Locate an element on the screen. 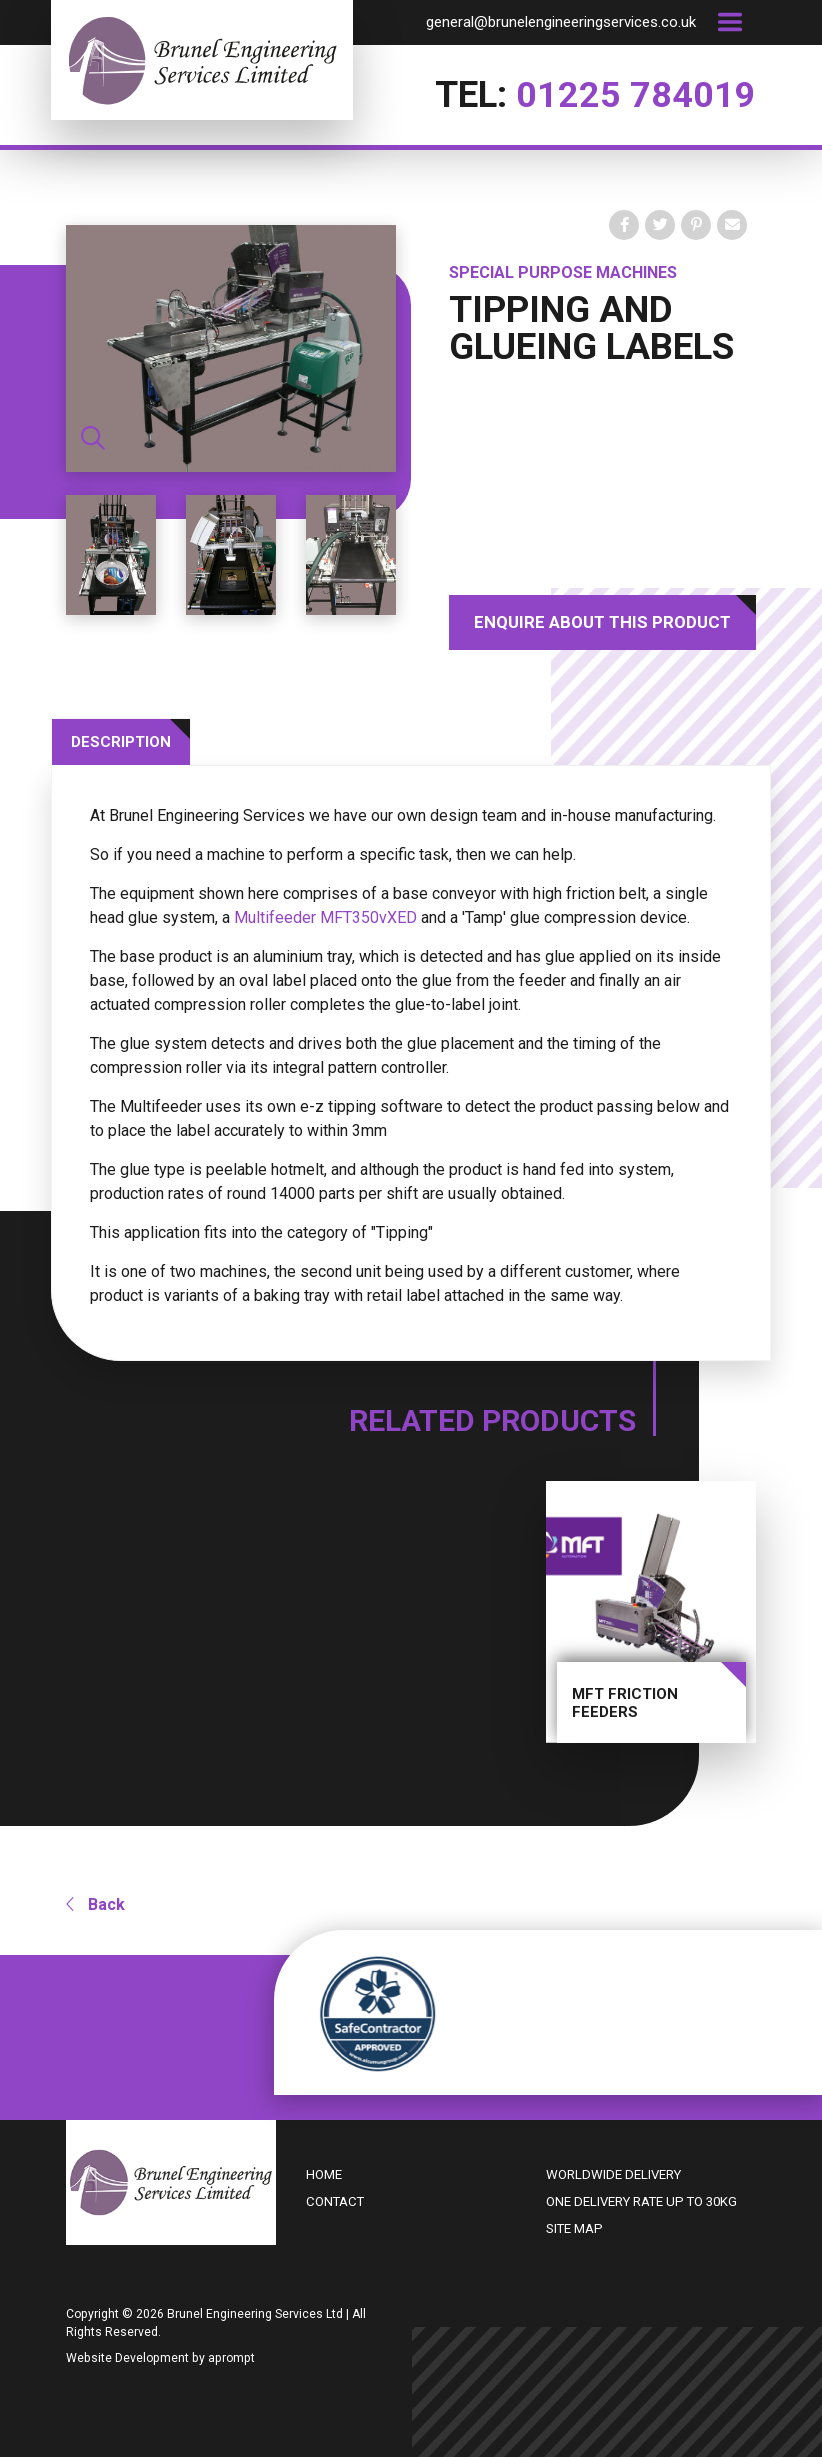  Multifeeder MFT350vXED is located at coordinates (325, 917).